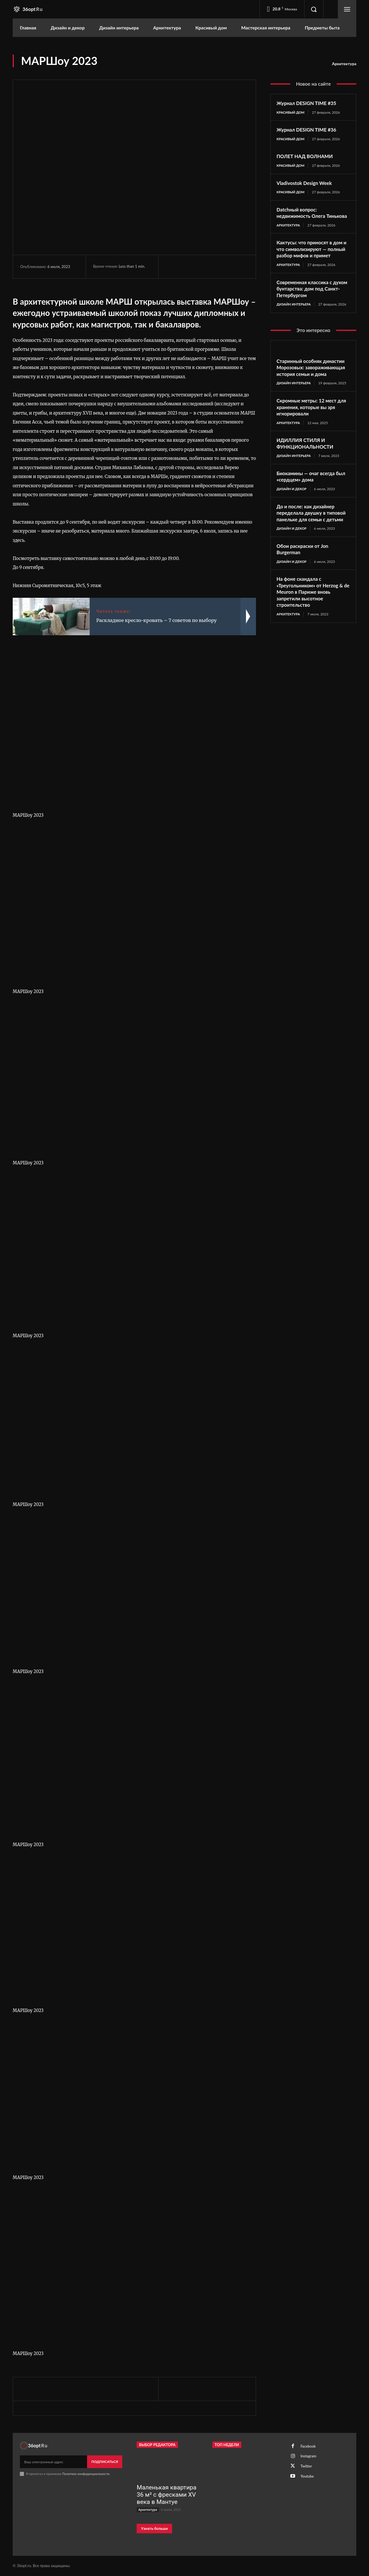  I want to click on [button], so click(313, 9).